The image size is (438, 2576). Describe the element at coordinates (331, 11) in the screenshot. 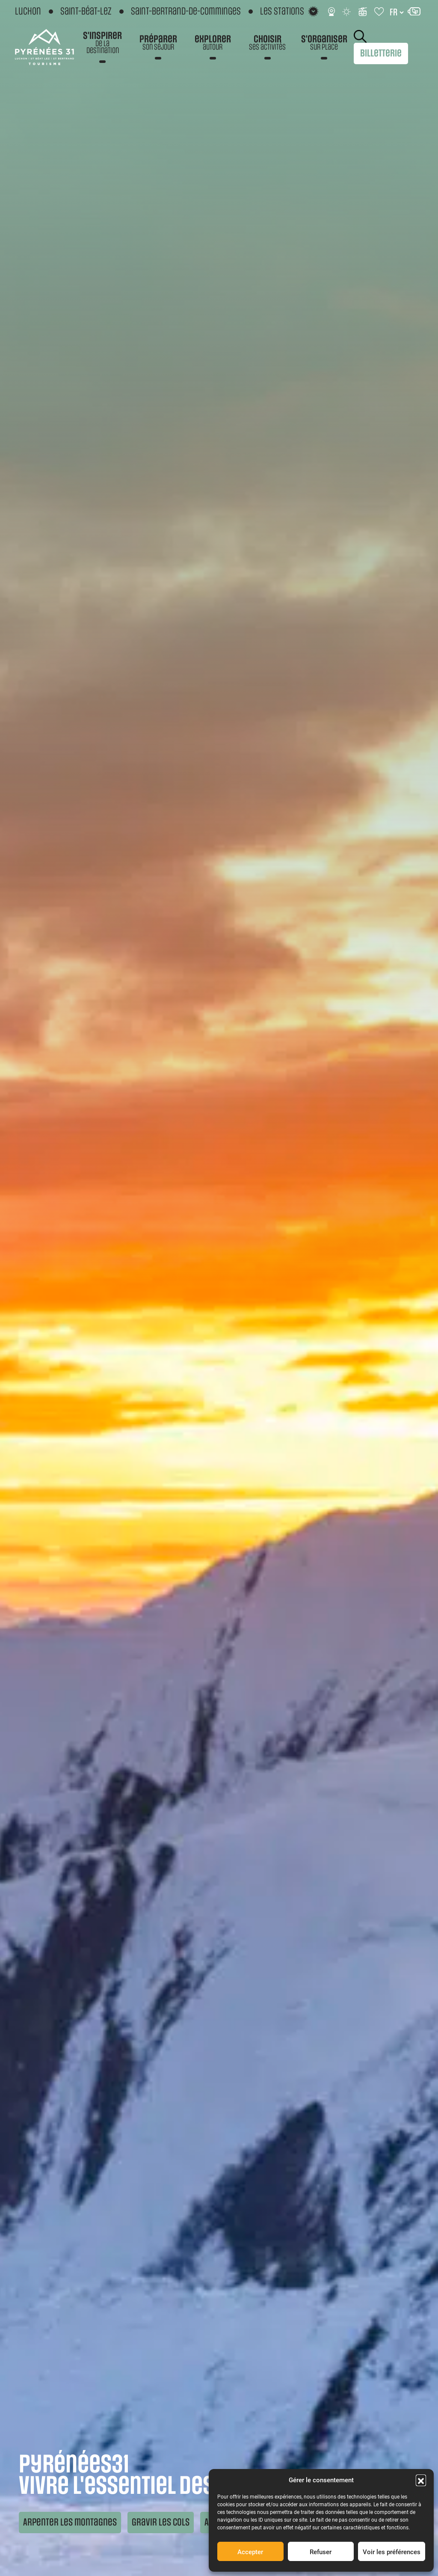

I see `[Webcams]` at that location.